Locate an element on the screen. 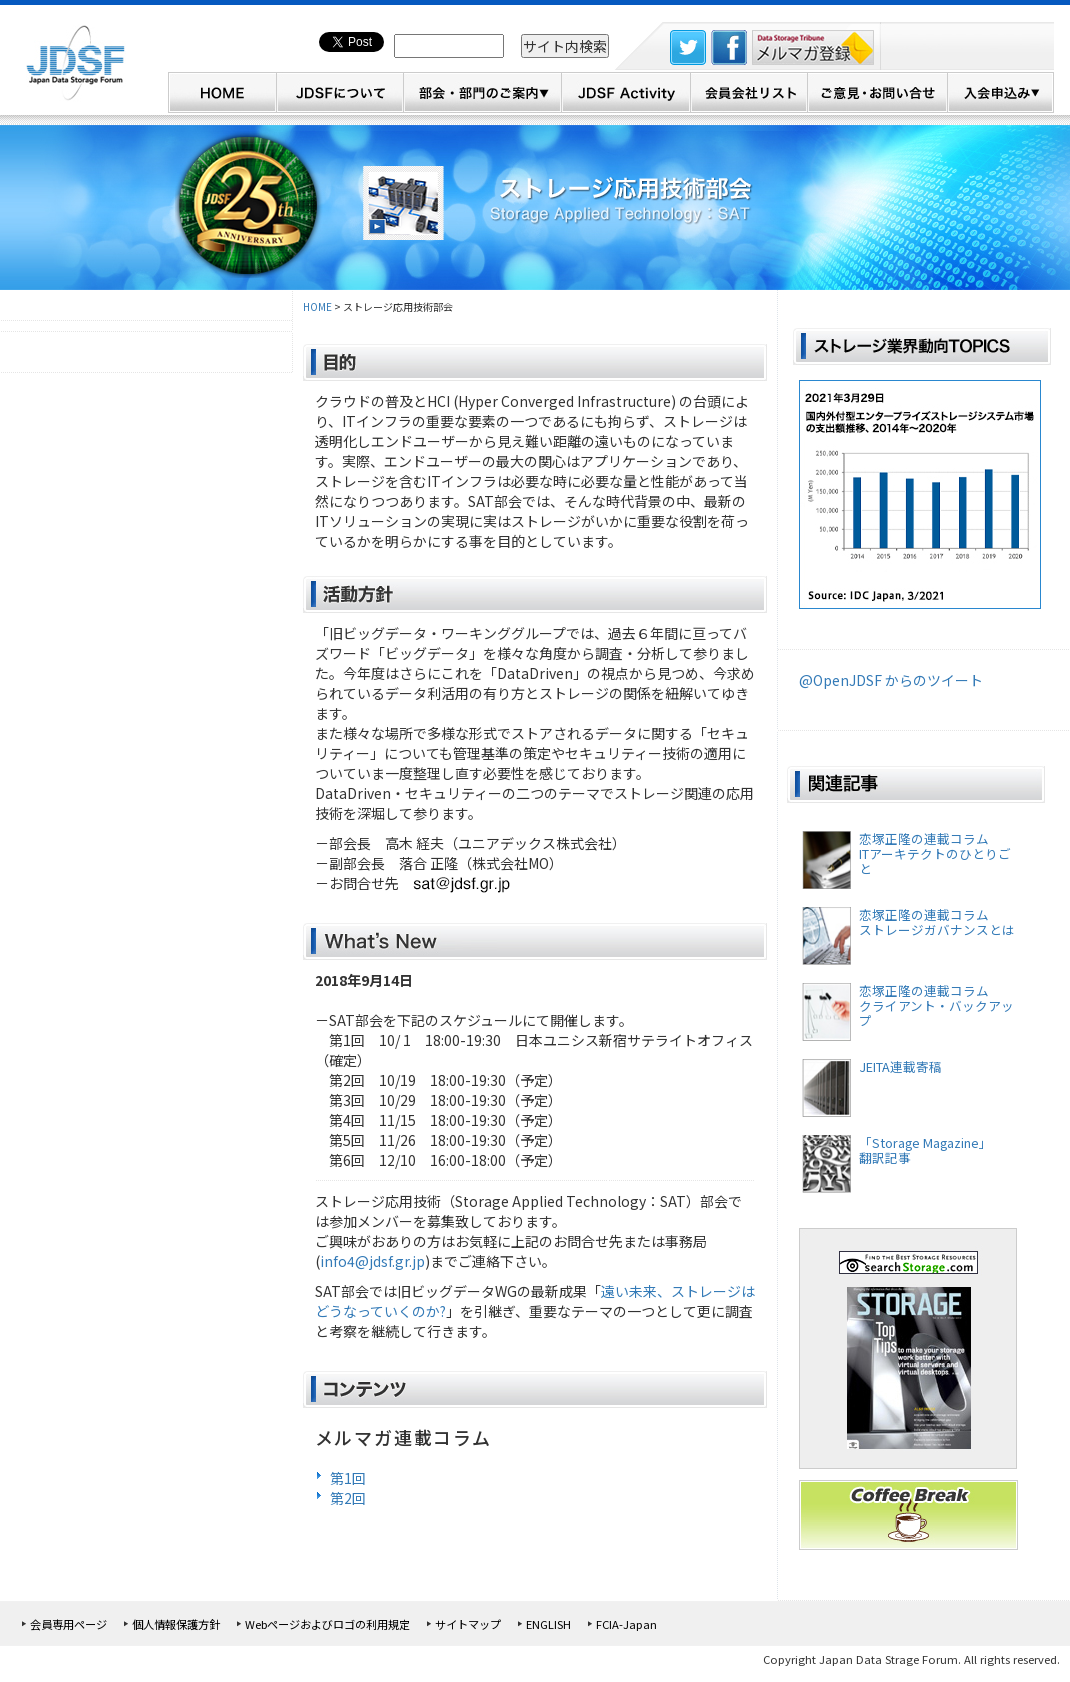  @OpenJDSF からのツイート is located at coordinates (891, 680).